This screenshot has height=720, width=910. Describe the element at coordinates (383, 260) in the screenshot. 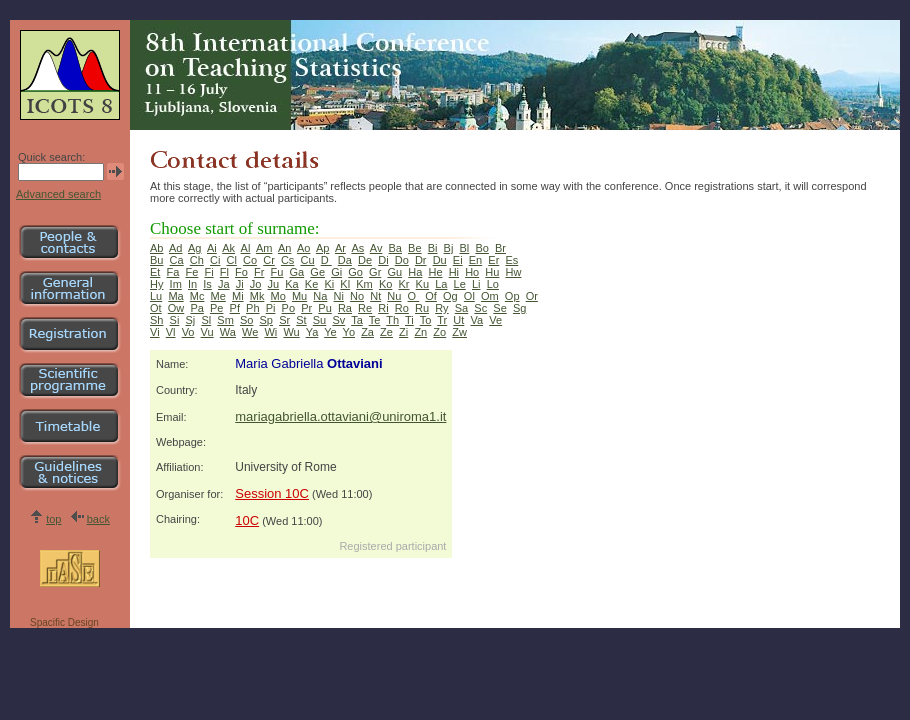

I see `Di` at that location.